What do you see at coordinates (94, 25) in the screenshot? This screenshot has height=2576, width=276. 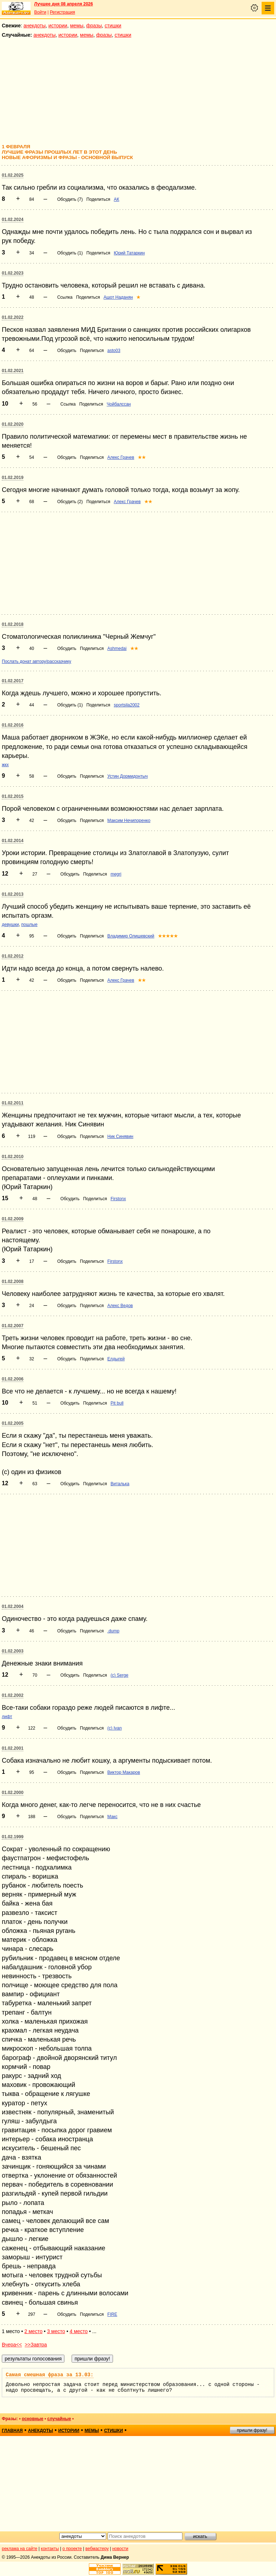 I see `фразы` at bounding box center [94, 25].